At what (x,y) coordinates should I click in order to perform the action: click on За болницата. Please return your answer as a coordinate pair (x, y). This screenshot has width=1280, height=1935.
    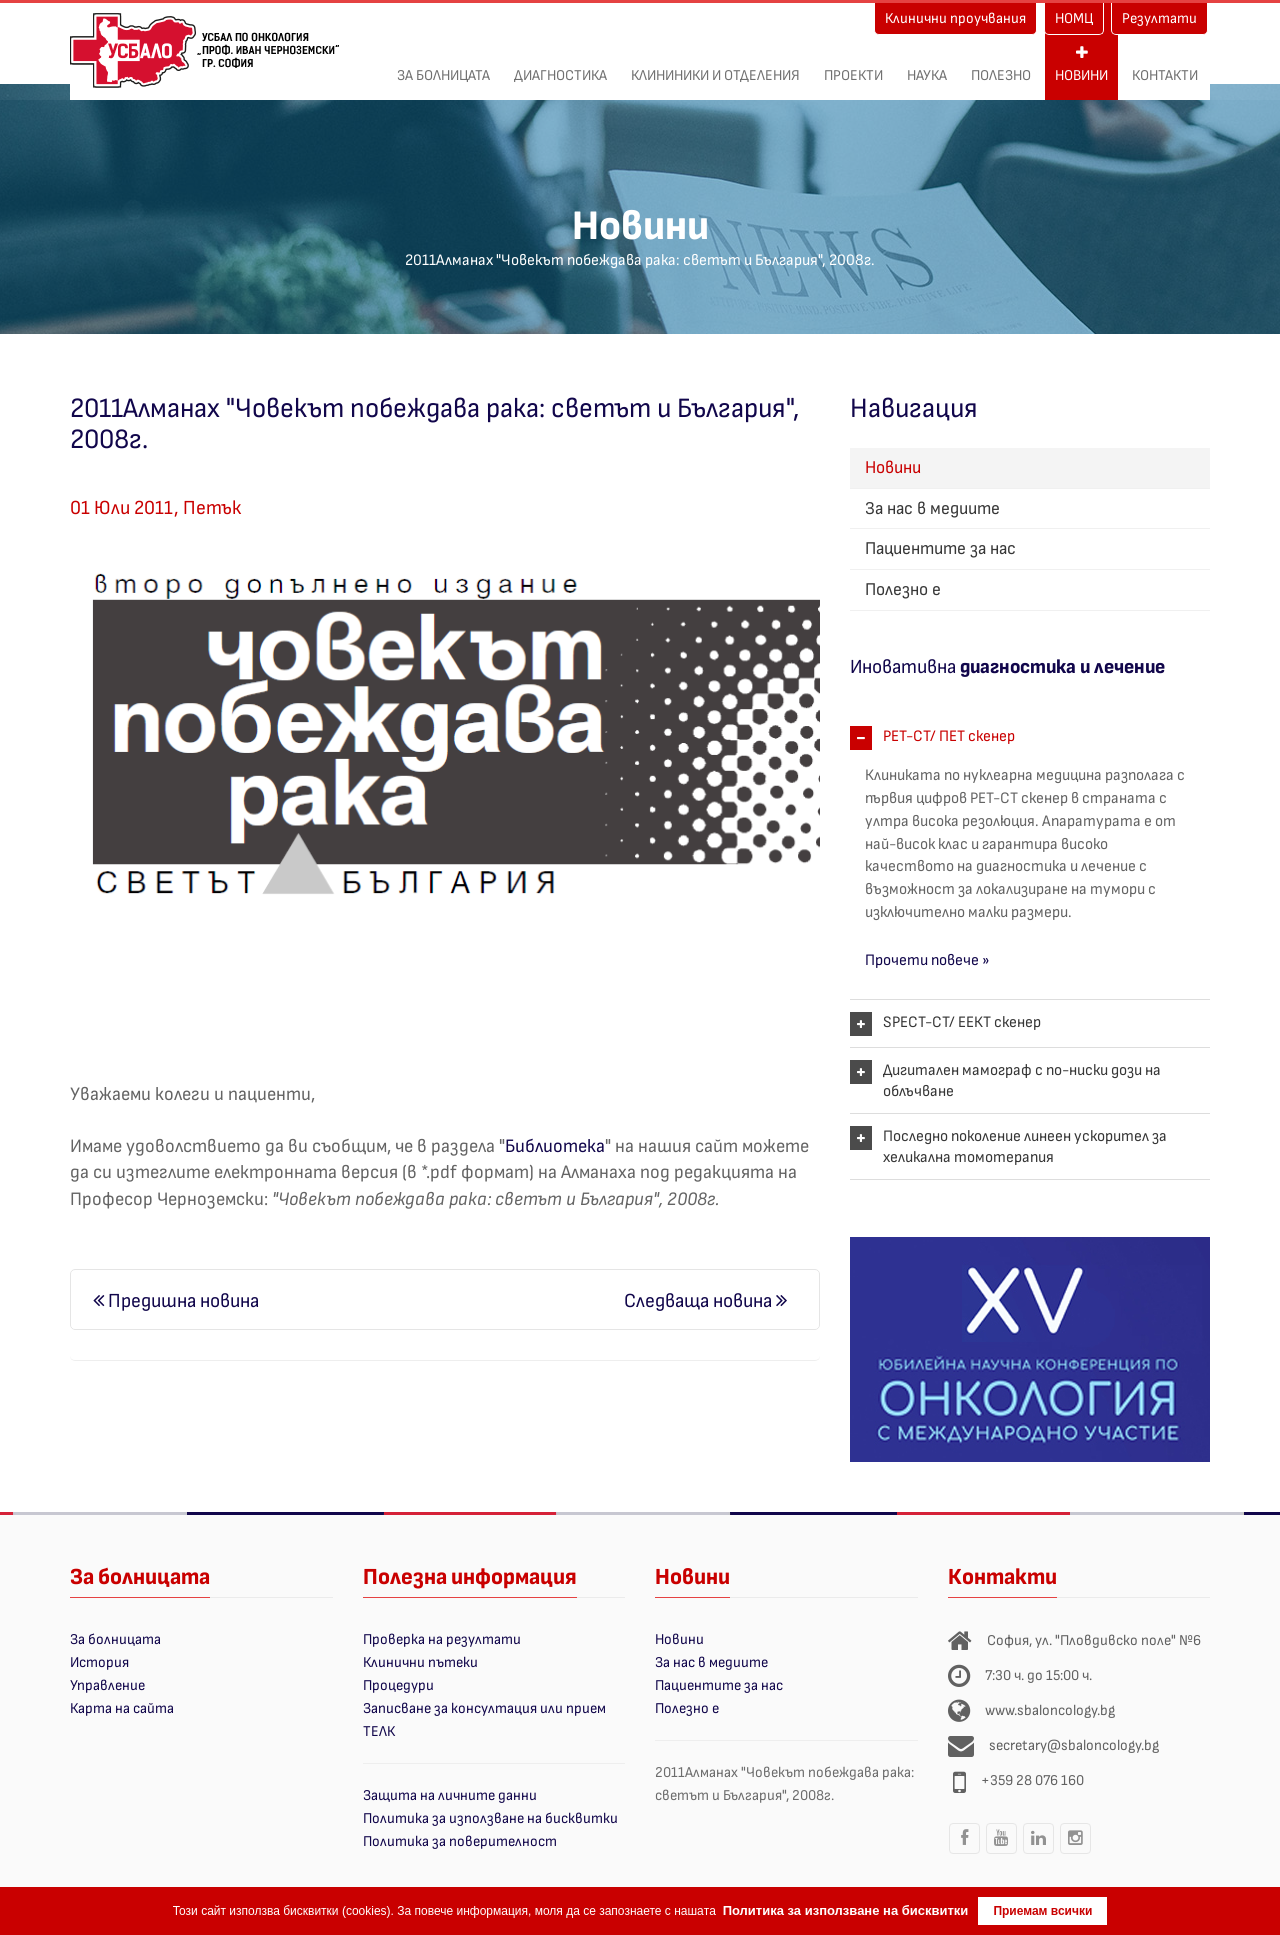
    Looking at the image, I should click on (443, 65).